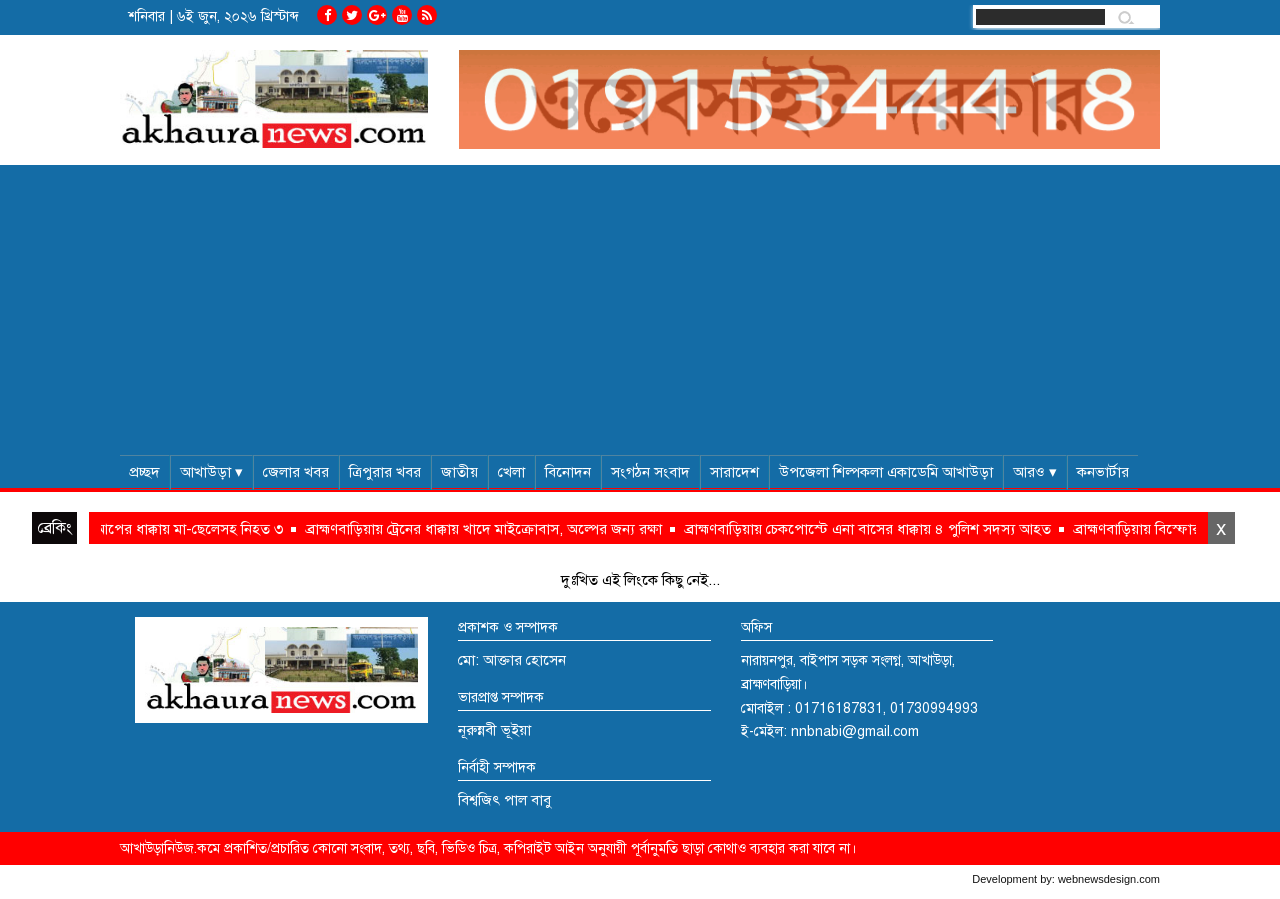 The width and height of the screenshot is (1280, 899). What do you see at coordinates (1103, 472) in the screenshot?
I see `কনভার্টার` at bounding box center [1103, 472].